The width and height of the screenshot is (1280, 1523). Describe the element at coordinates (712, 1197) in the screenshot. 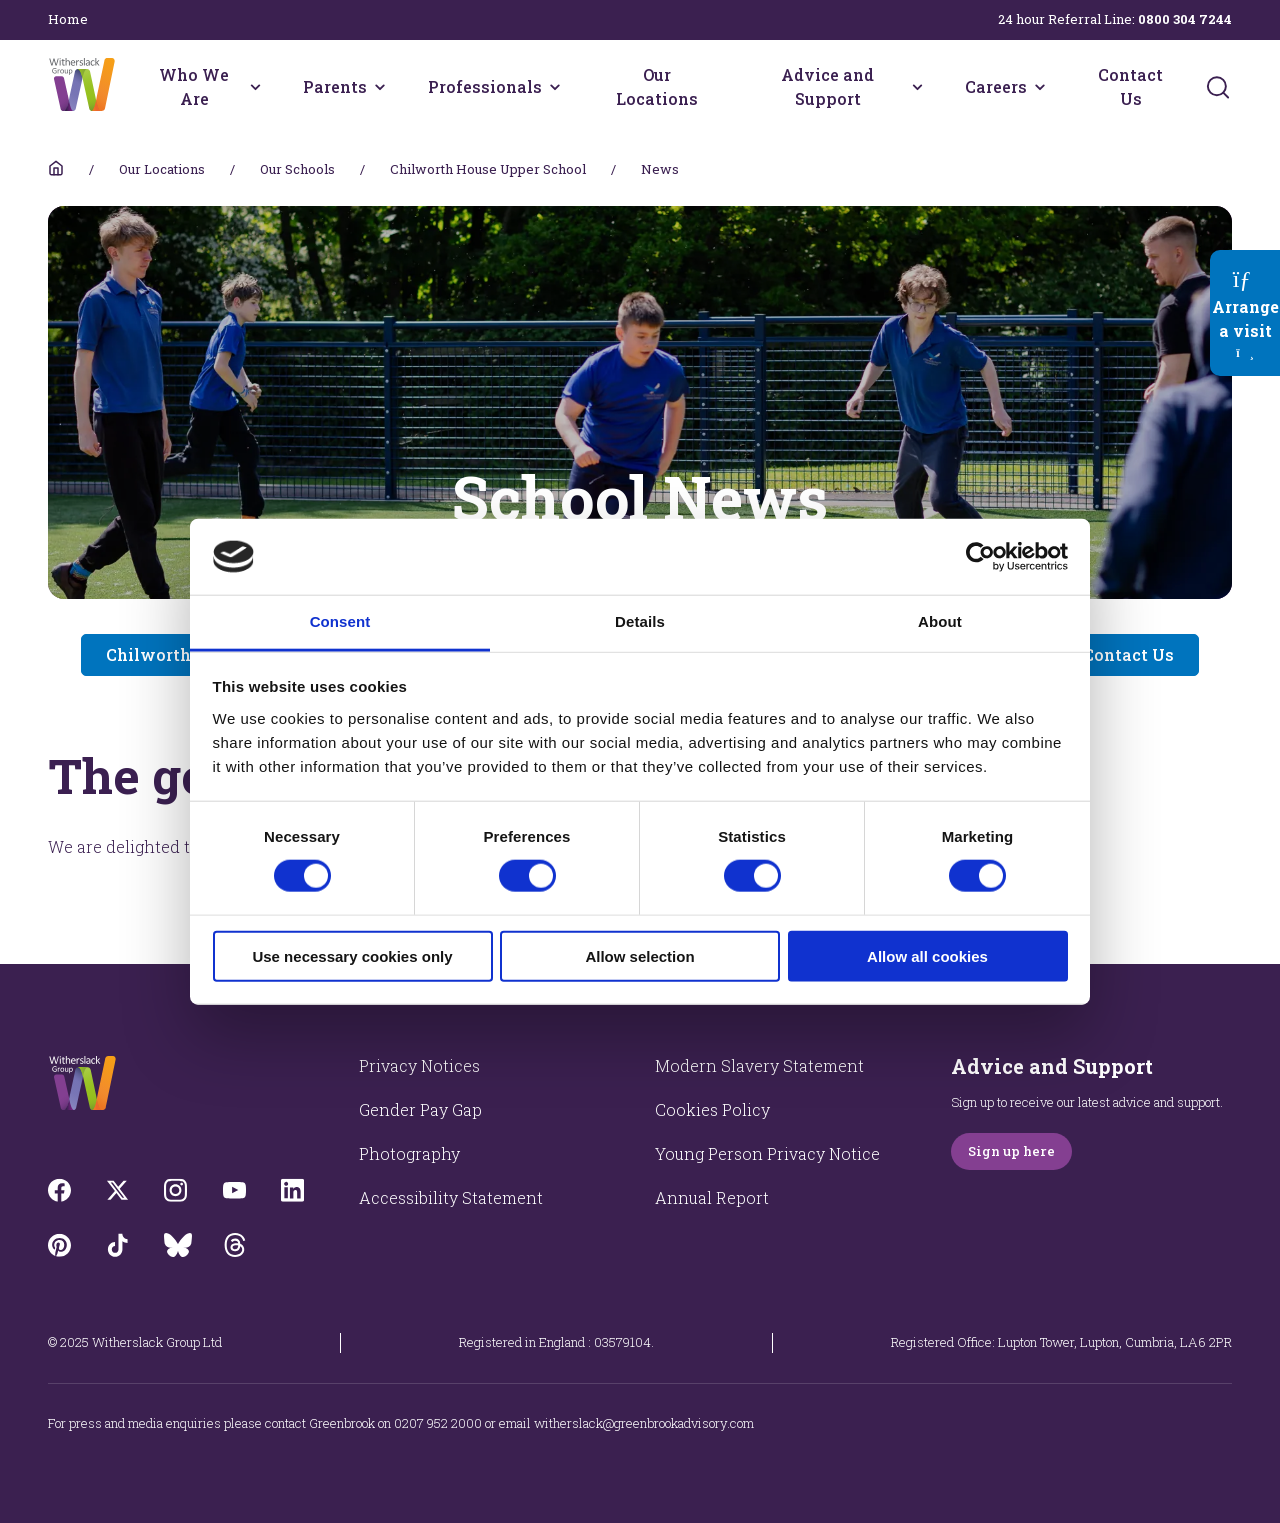

I see `Annual Report` at that location.